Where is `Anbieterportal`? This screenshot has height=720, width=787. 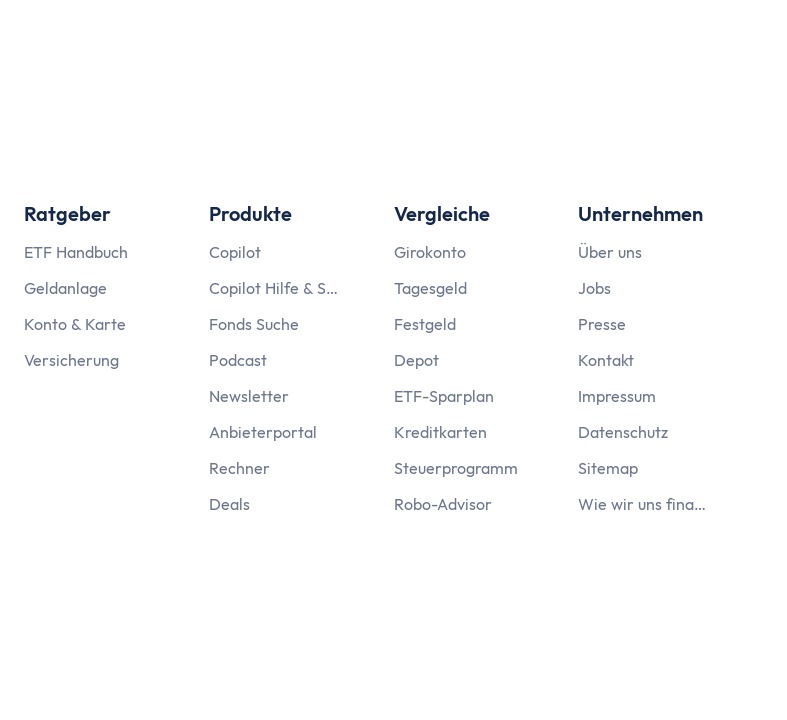 Anbieterportal is located at coordinates (263, 432).